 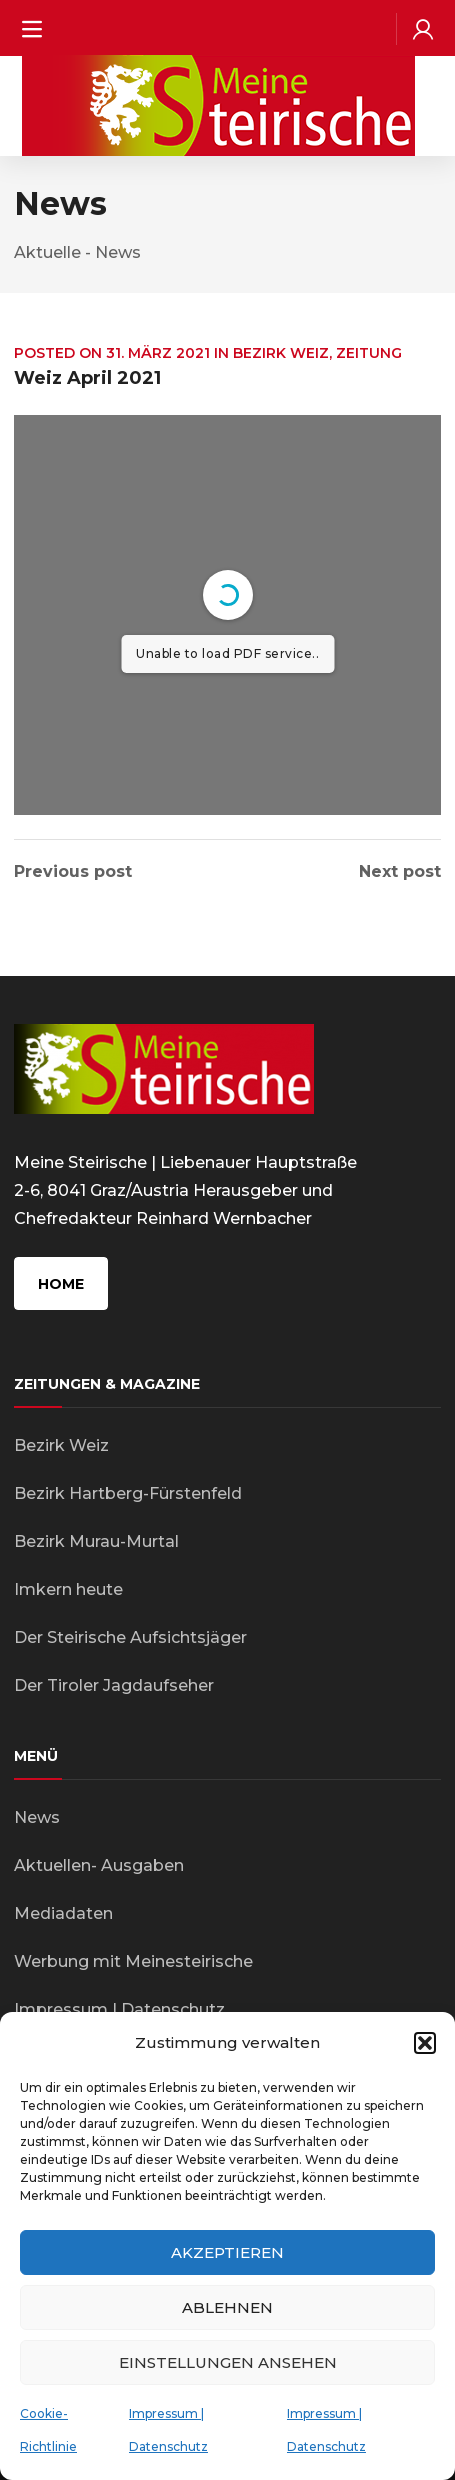 What do you see at coordinates (63, 1913) in the screenshot?
I see `Mediadaten` at bounding box center [63, 1913].